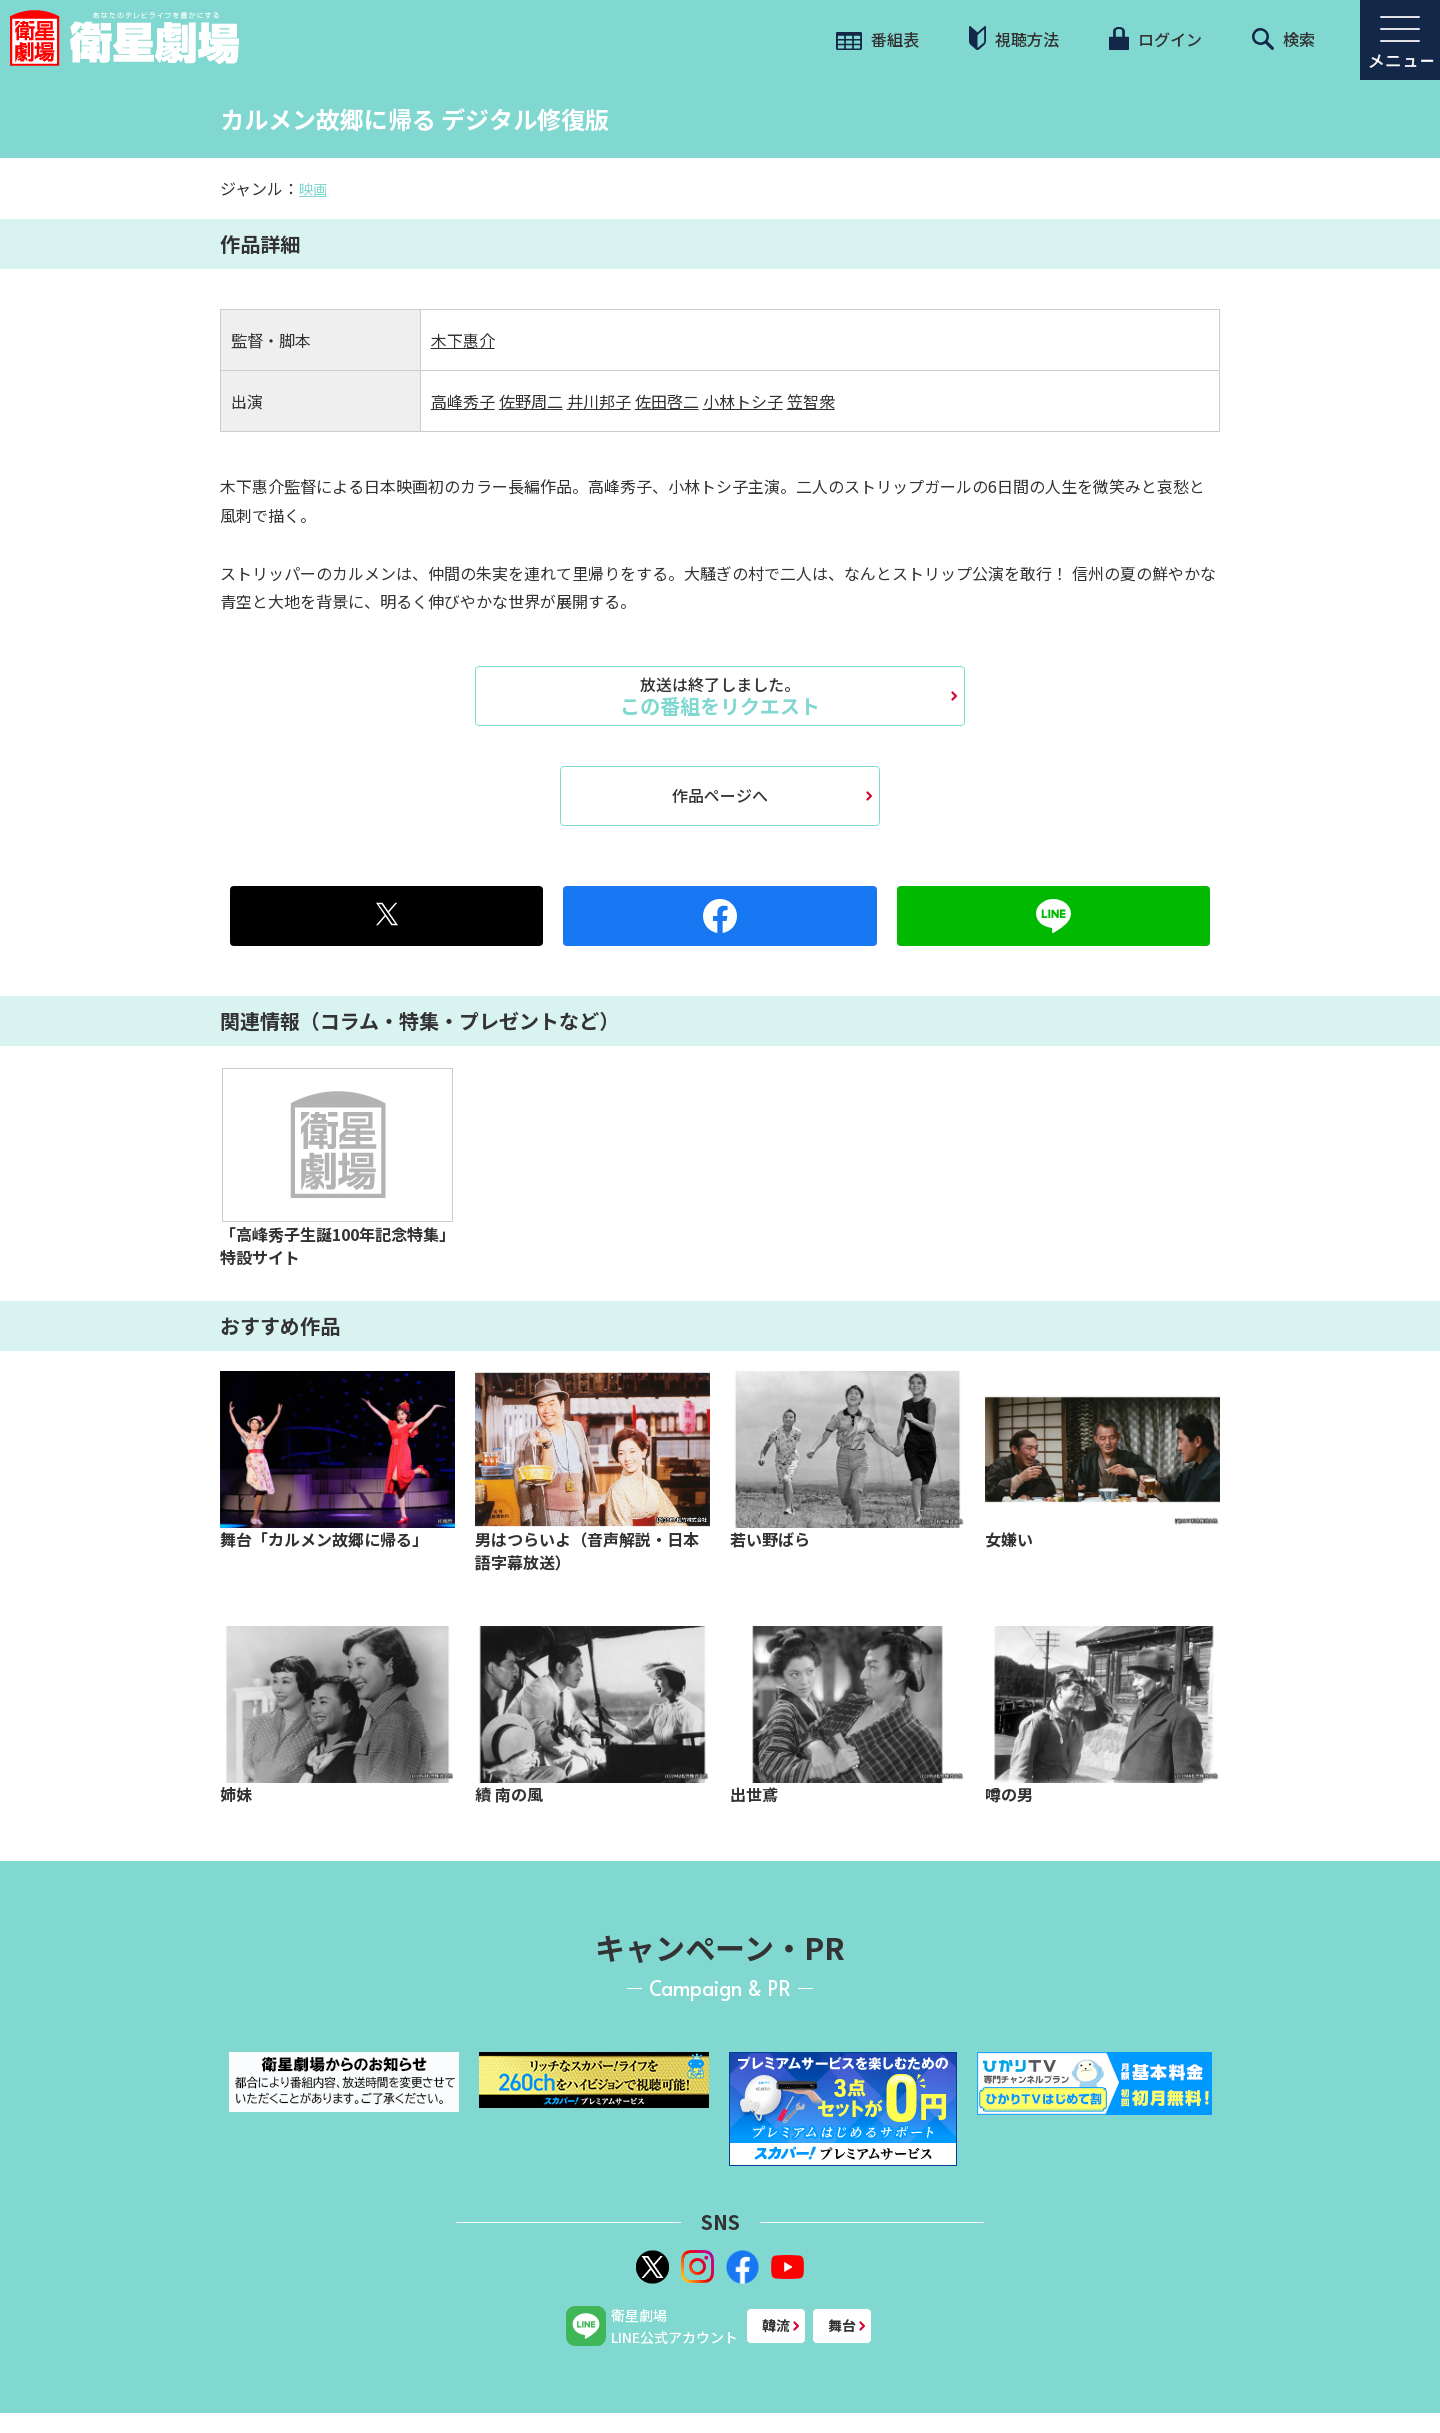 This screenshot has width=1440, height=2433. I want to click on 映画, so click(313, 189).